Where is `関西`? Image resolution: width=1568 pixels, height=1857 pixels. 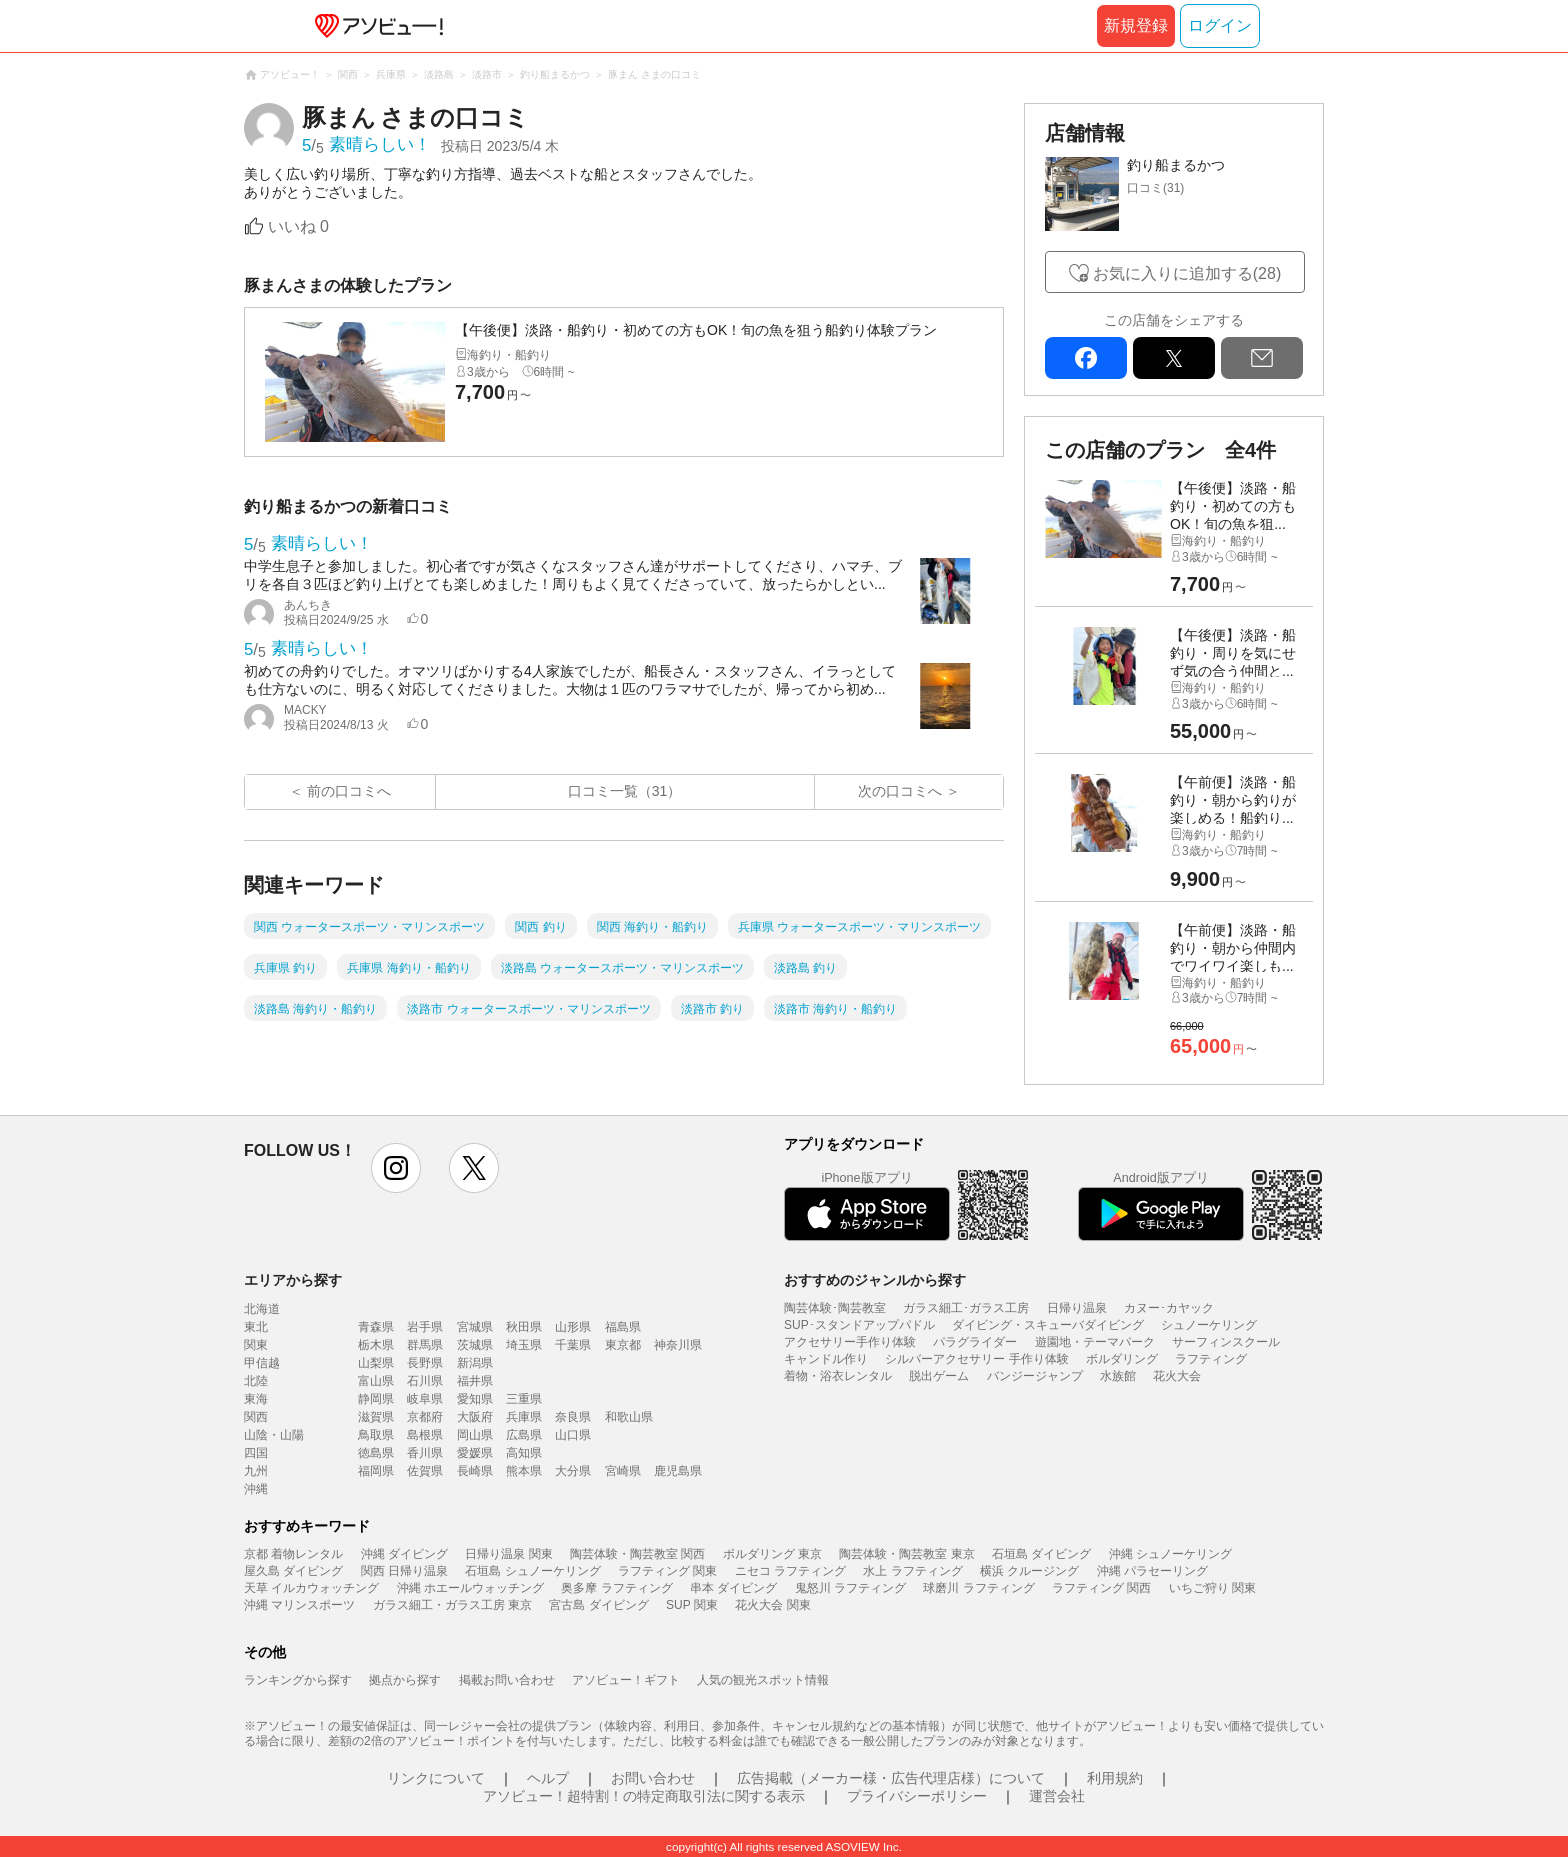 関西 is located at coordinates (256, 1417).